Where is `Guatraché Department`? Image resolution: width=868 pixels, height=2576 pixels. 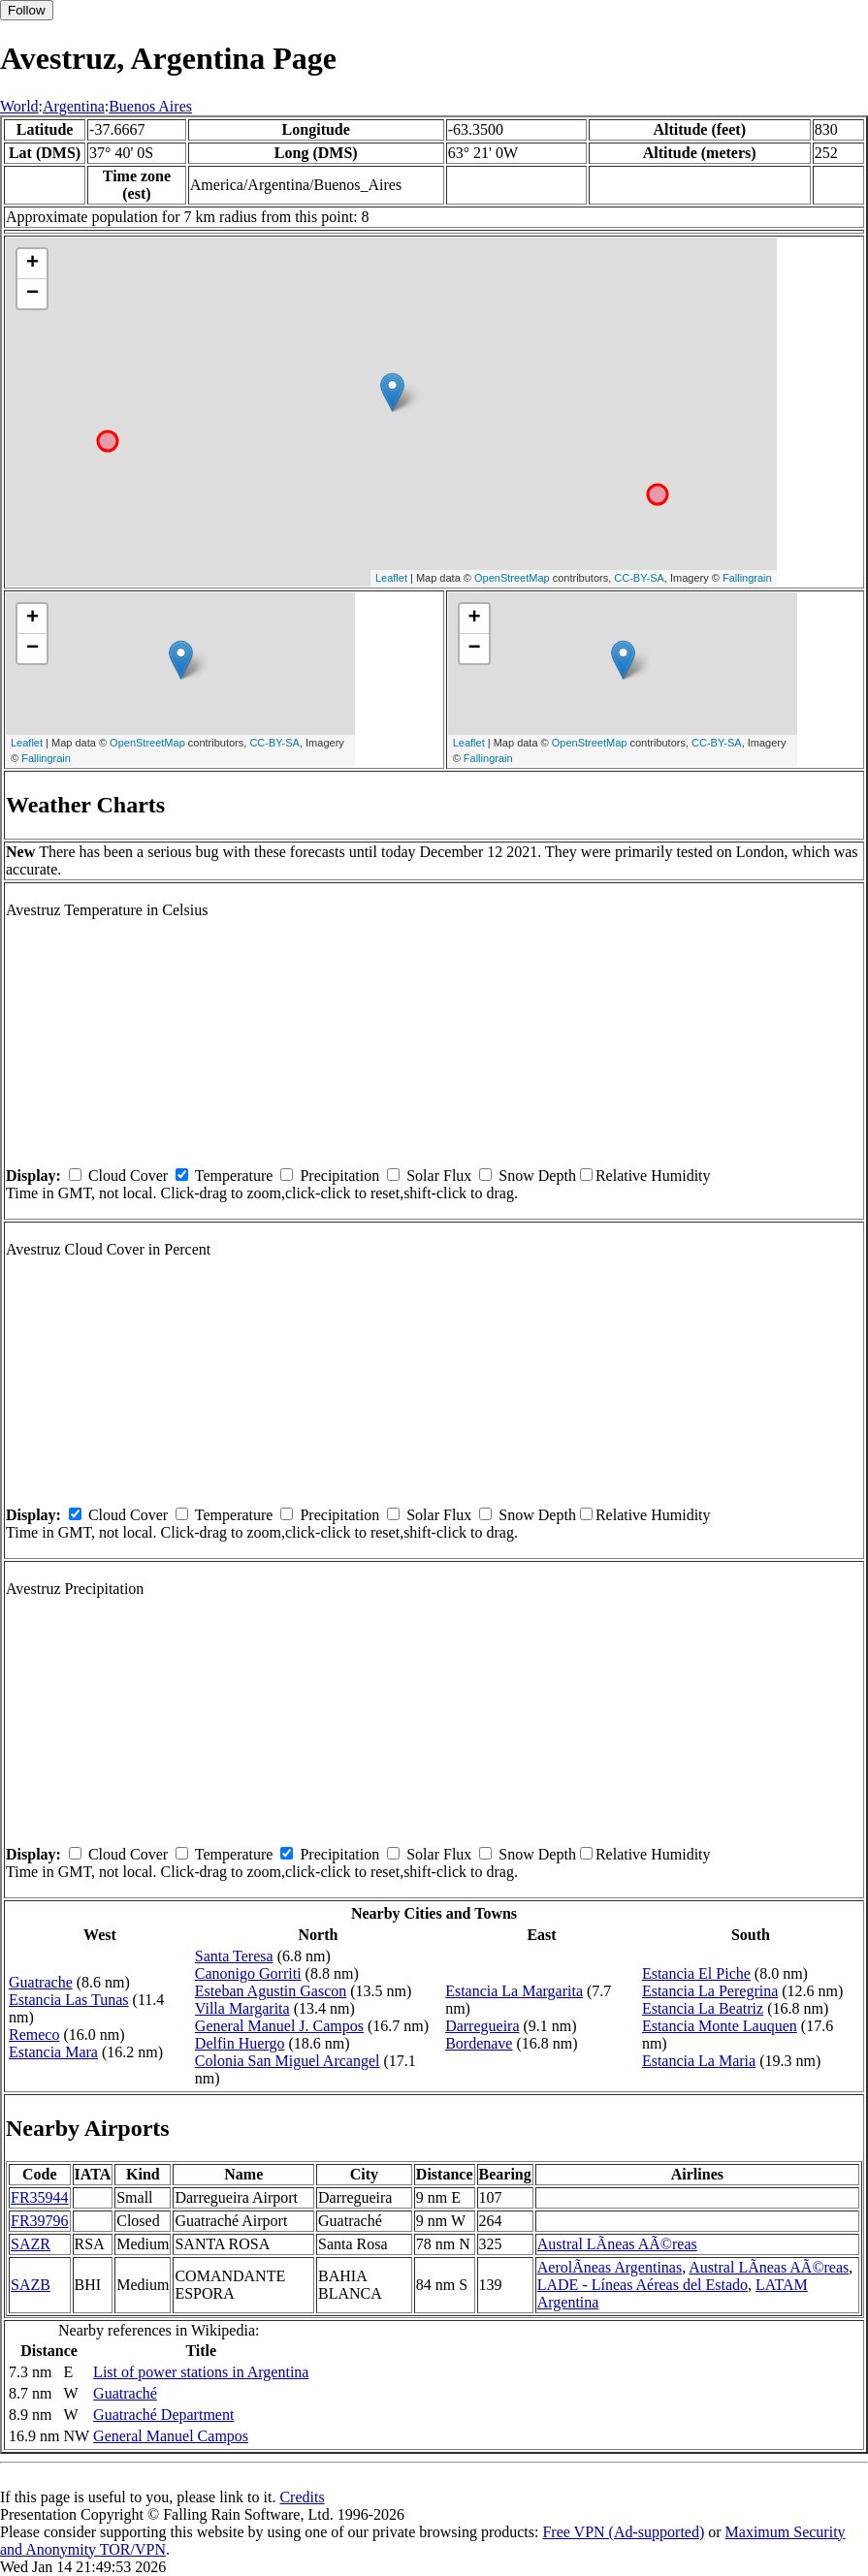
Guatraché Department is located at coordinates (163, 2414).